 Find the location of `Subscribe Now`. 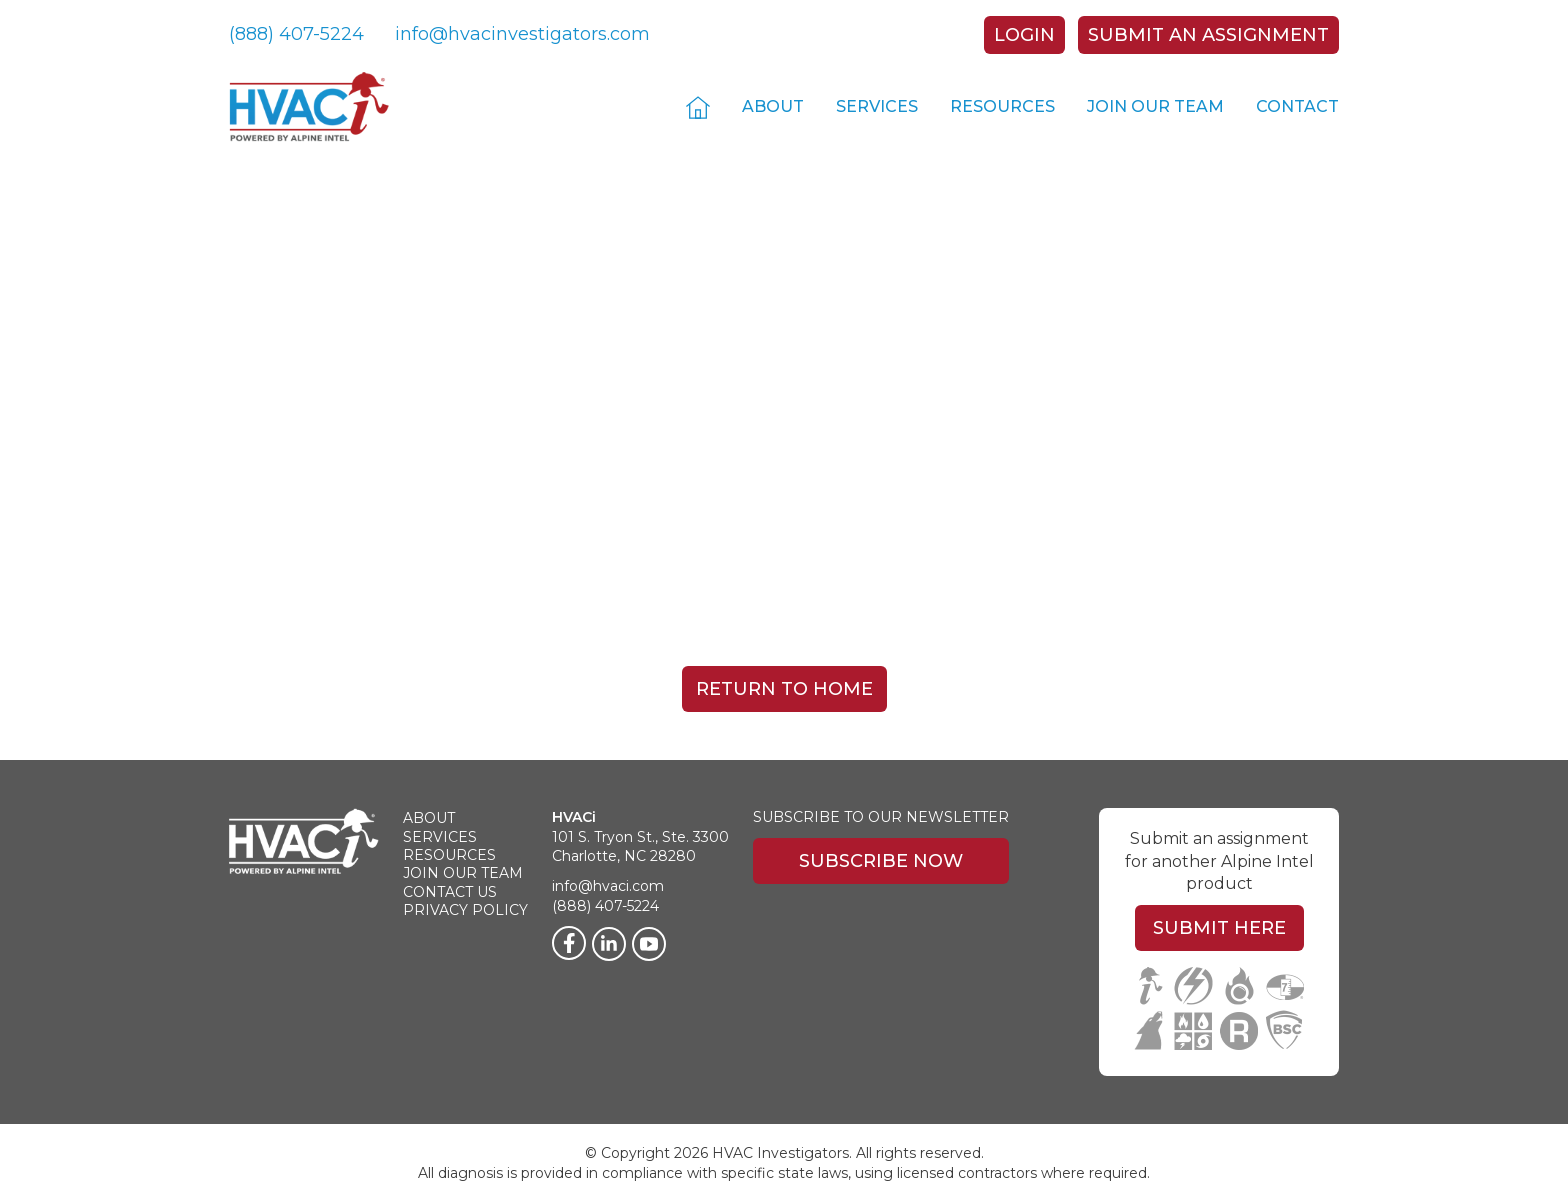

Subscribe Now is located at coordinates (881, 861).